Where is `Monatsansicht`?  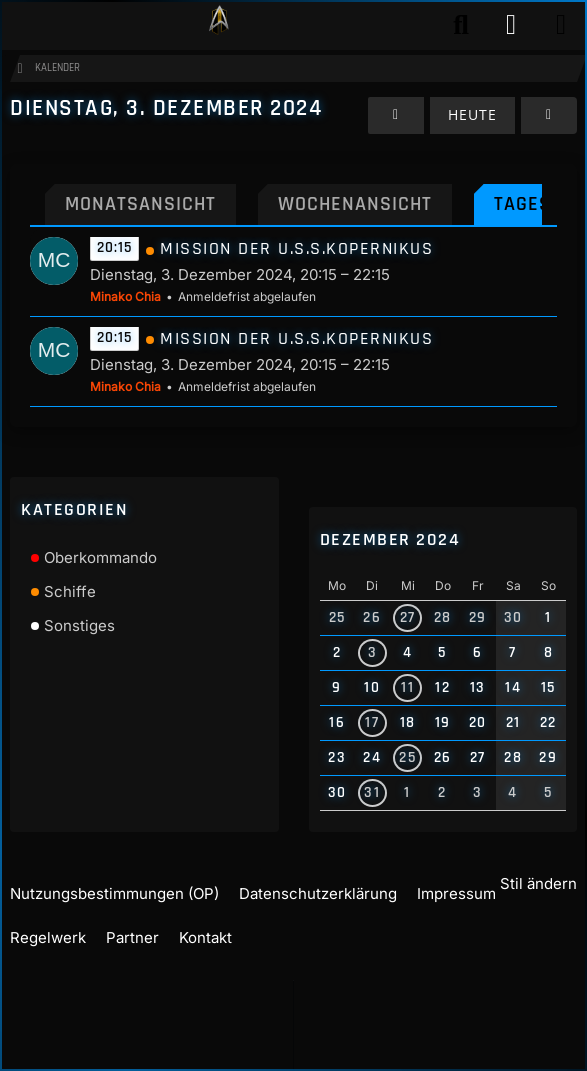
Monatsansicht is located at coordinates (140, 224).